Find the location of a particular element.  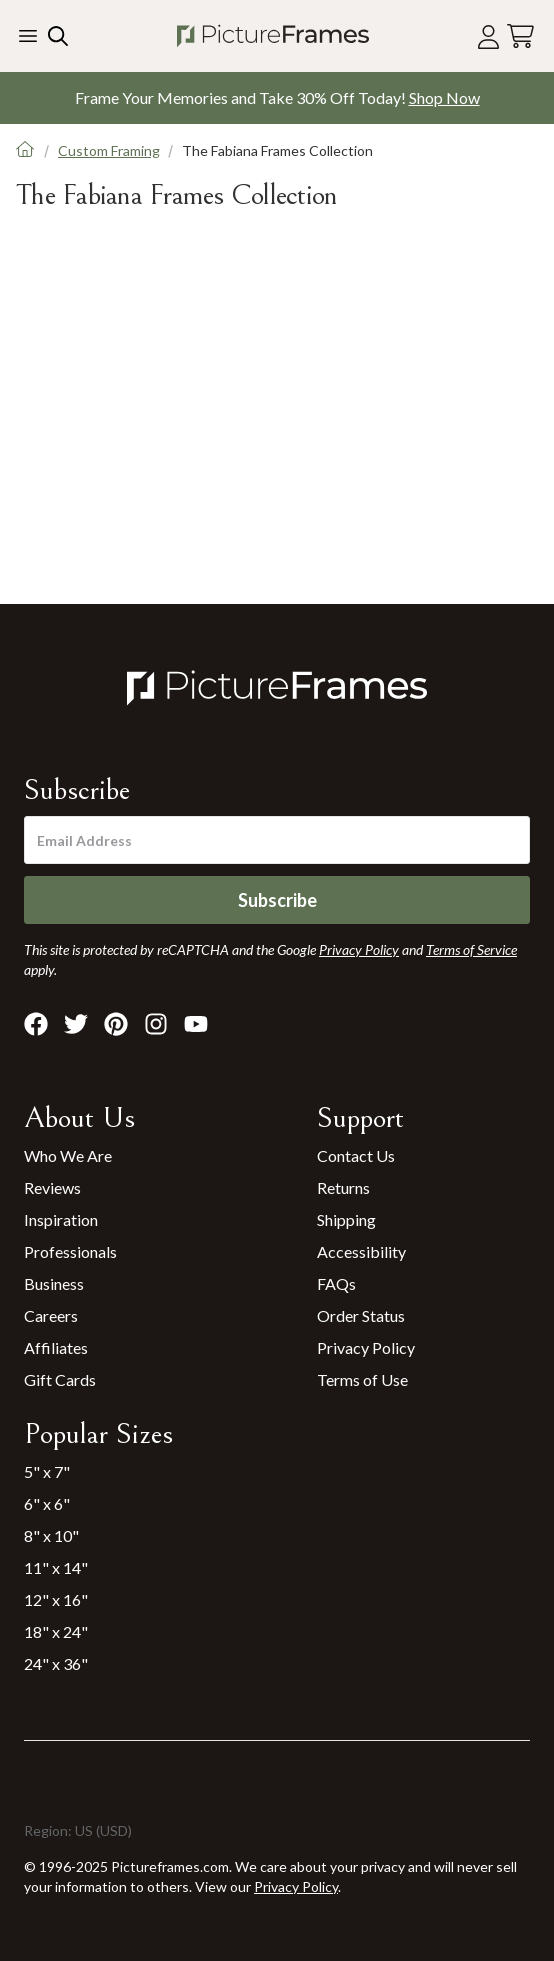

Professionals is located at coordinates (70, 1251).